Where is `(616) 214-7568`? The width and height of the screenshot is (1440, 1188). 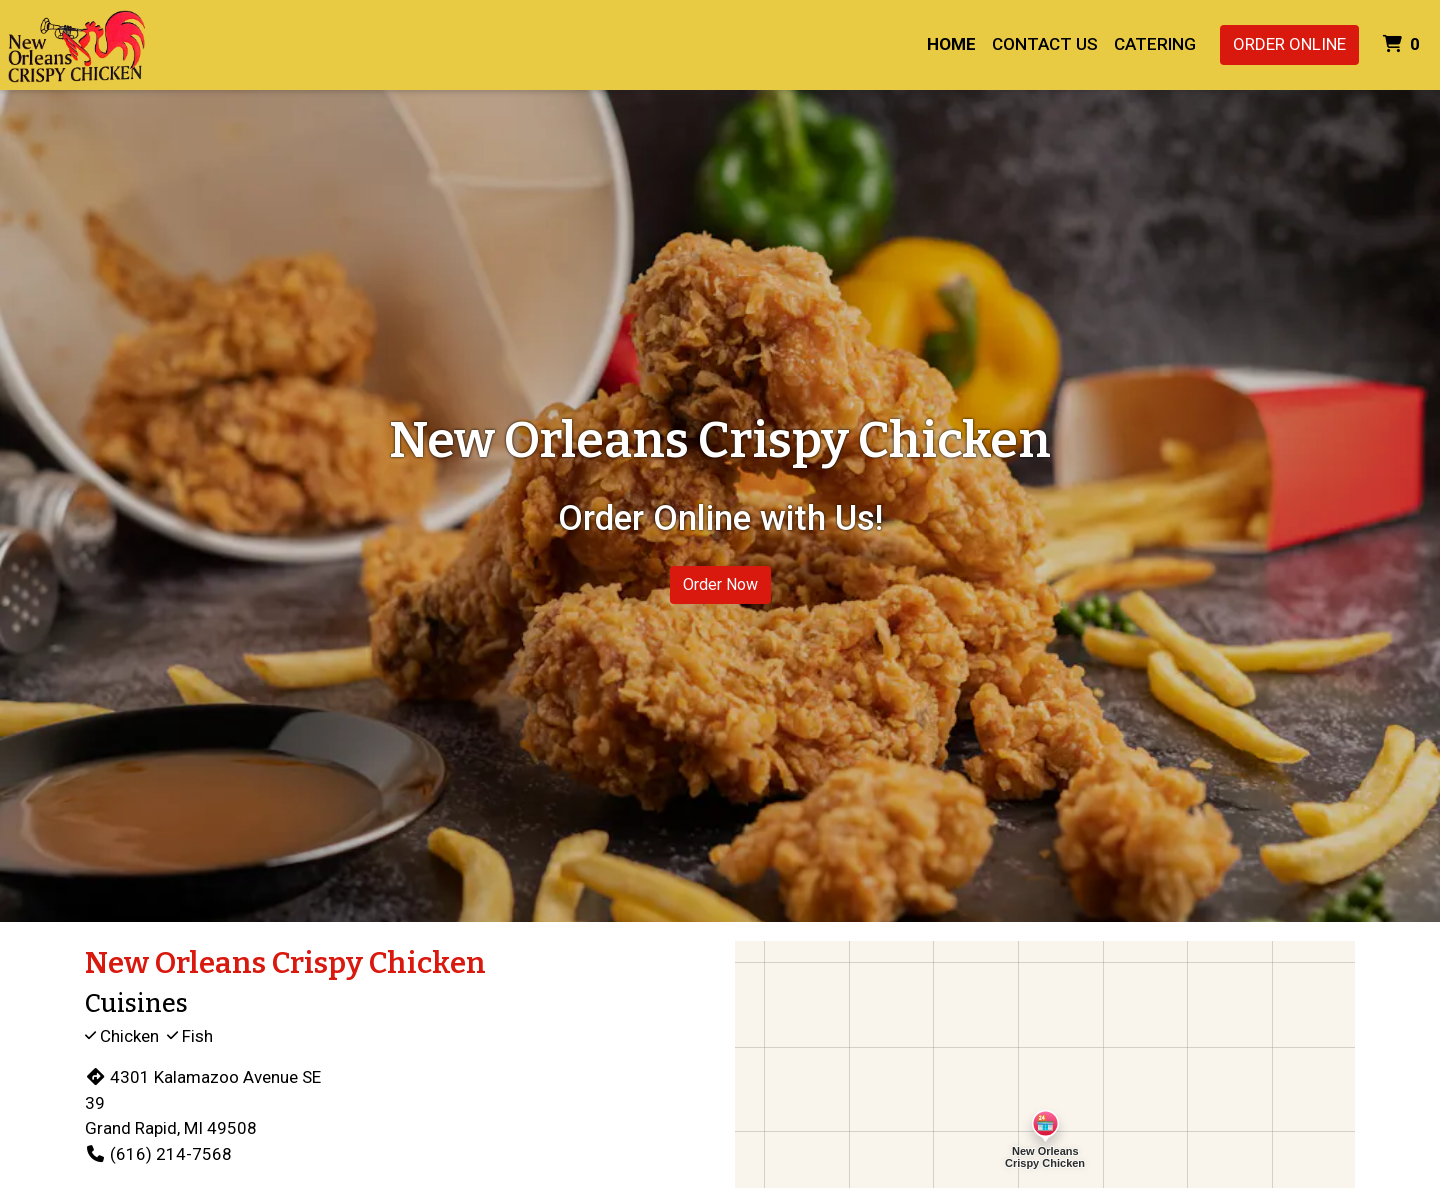 (616) 214-7568 is located at coordinates (158, 1154).